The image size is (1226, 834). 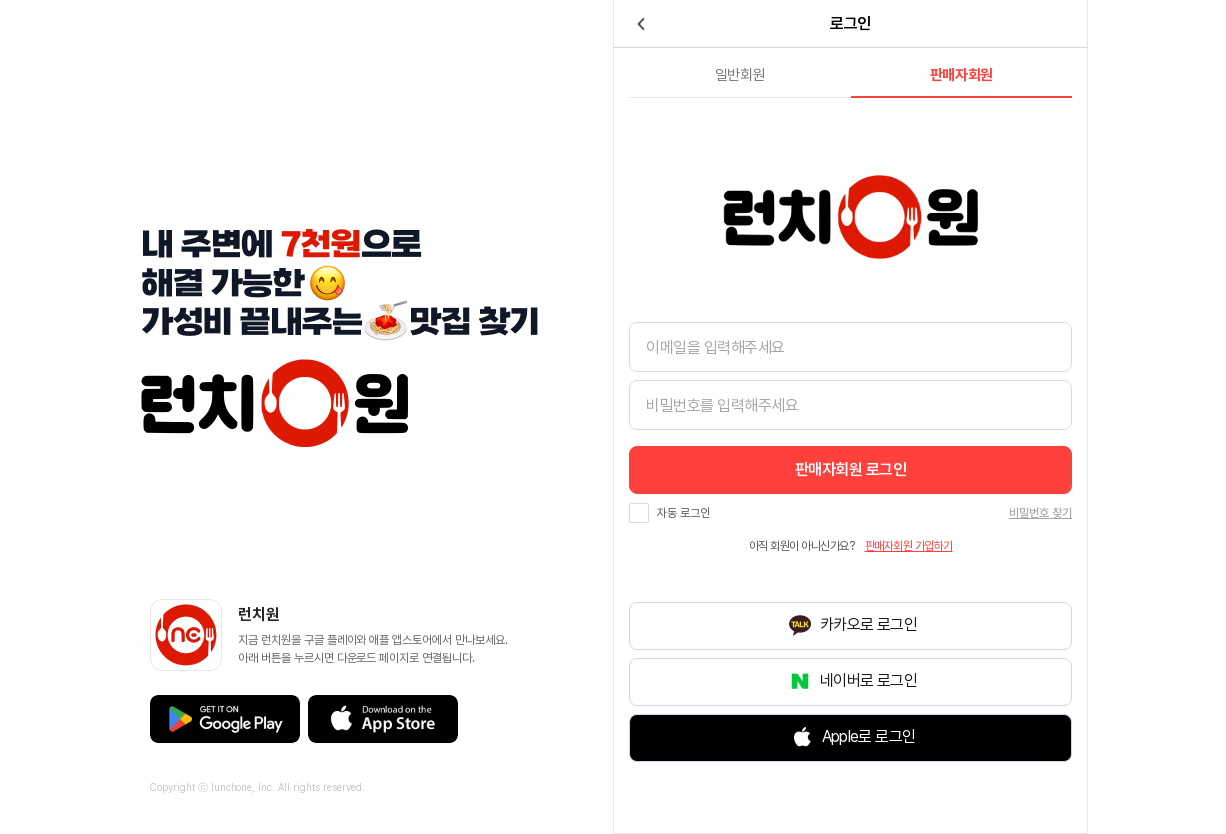 I want to click on 일반회원, so click(x=740, y=75).